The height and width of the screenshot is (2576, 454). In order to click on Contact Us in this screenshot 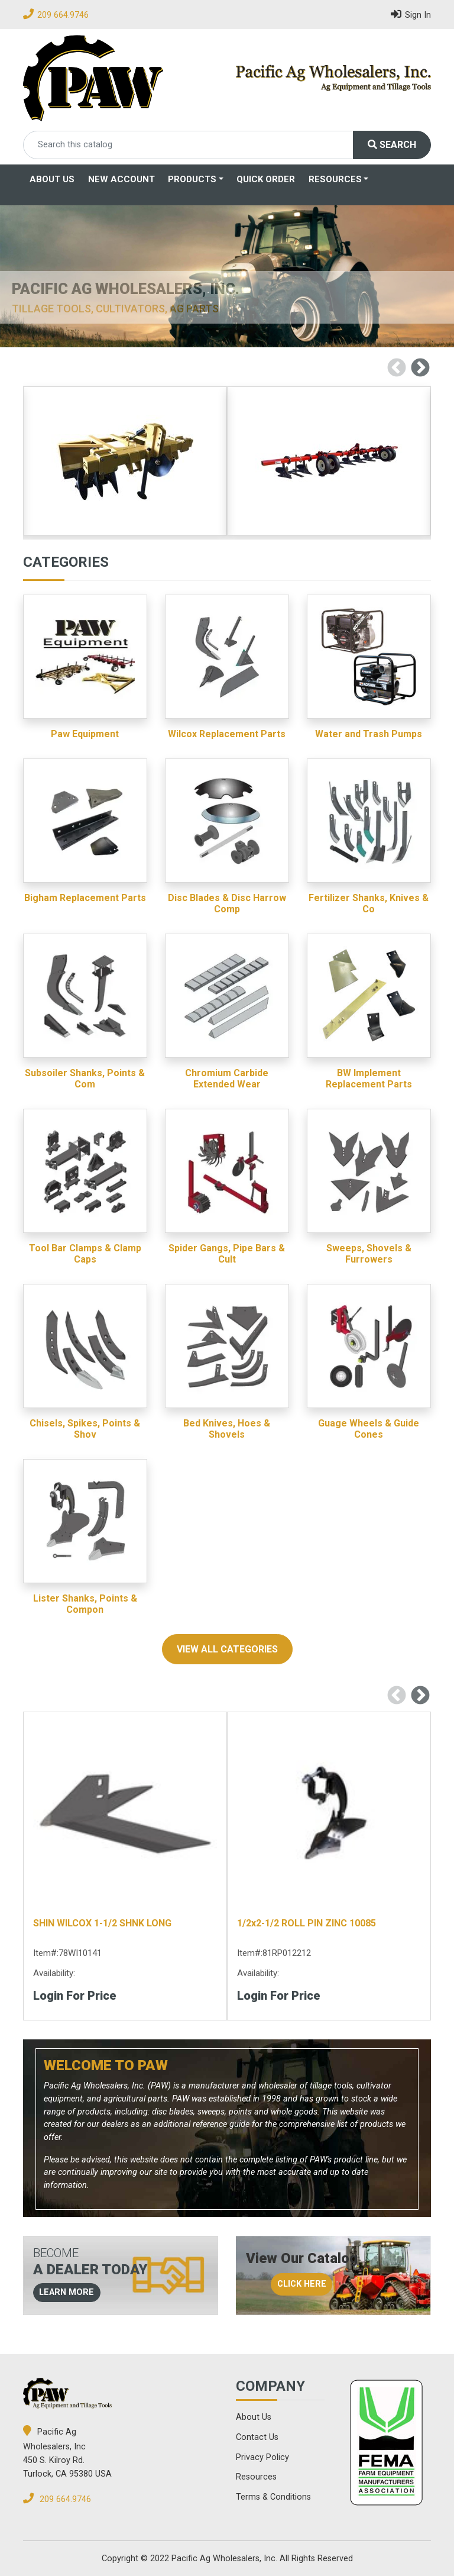, I will do `click(257, 2437)`.